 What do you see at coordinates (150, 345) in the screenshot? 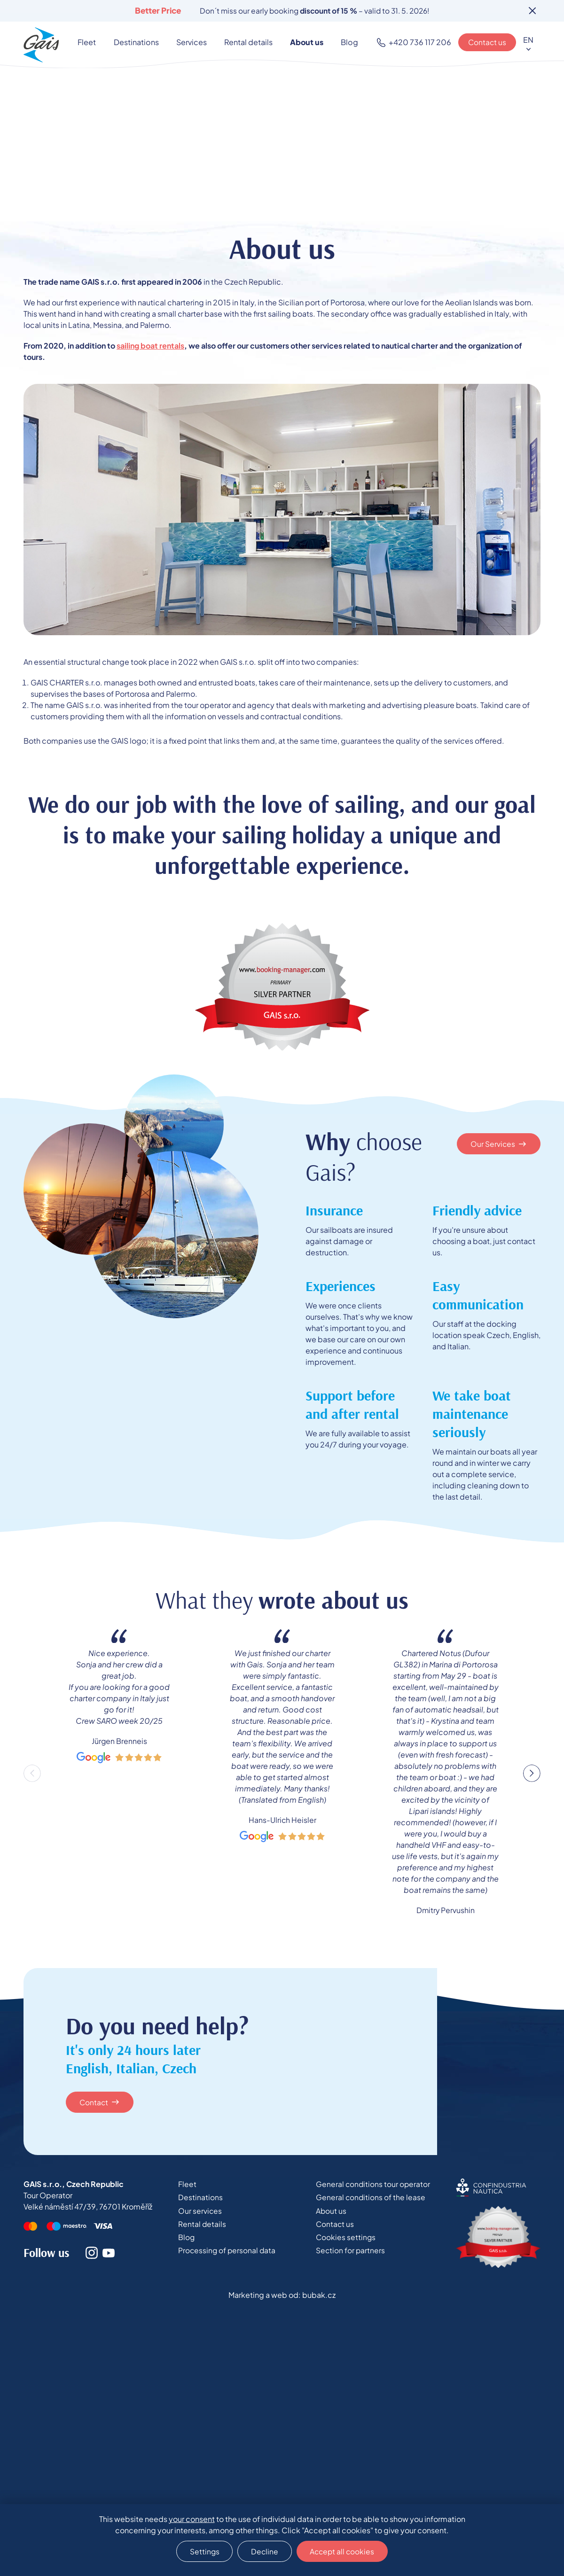
I see `sailing boat rentals` at bounding box center [150, 345].